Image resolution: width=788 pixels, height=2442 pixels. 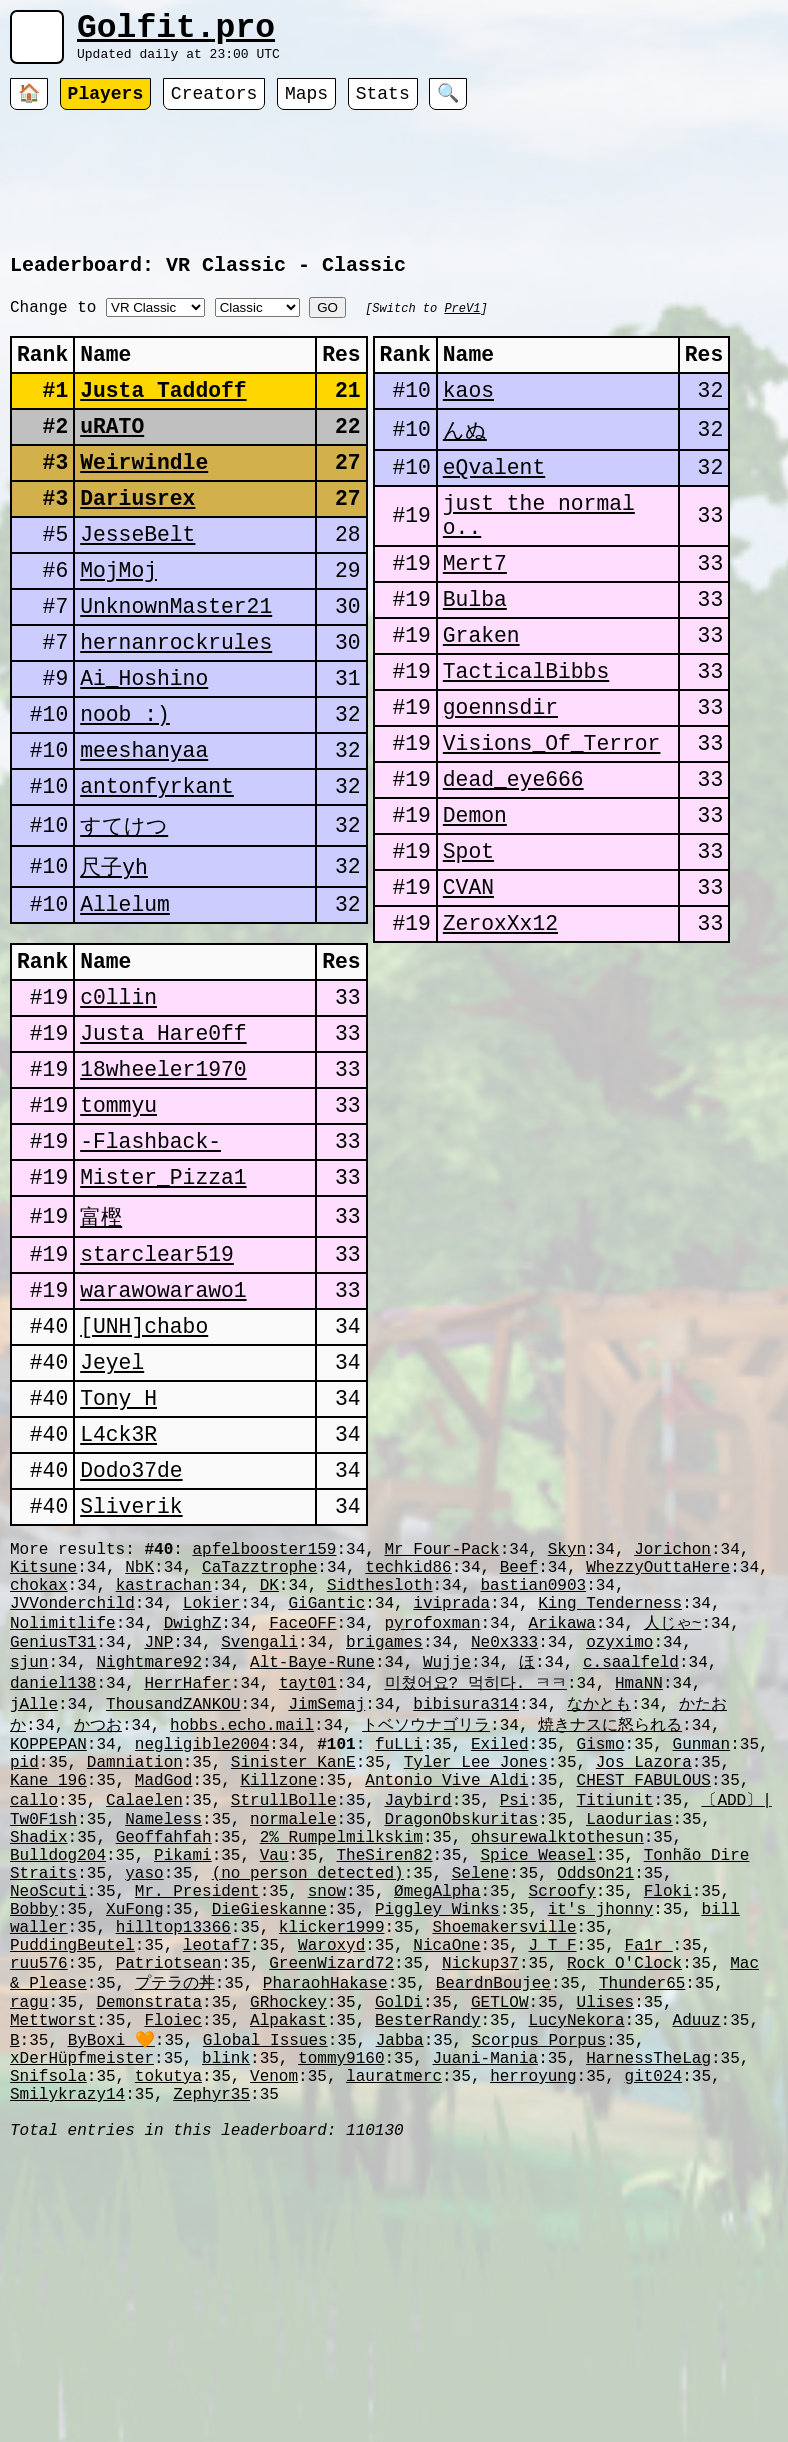 I want to click on warawowarawo1, so click(x=163, y=1438).